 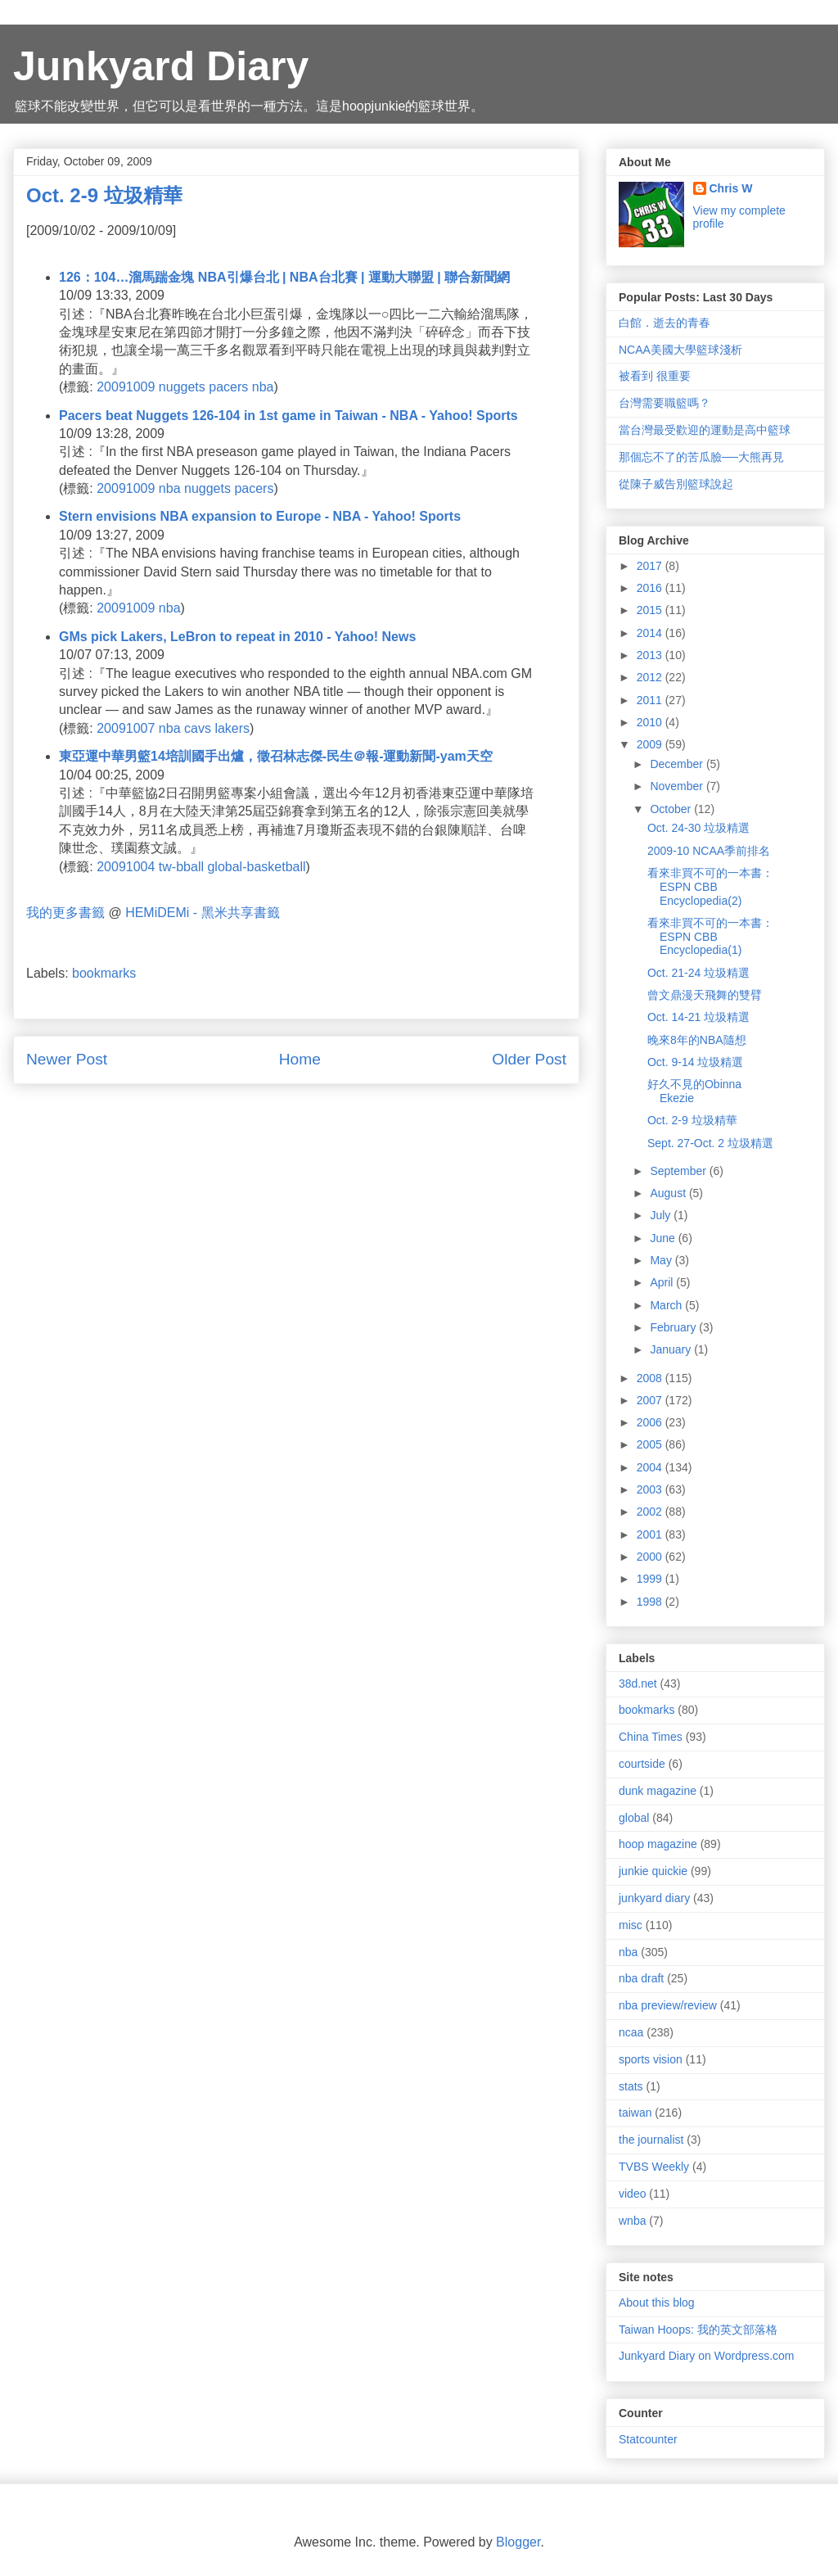 I want to click on Oct. 14-21 垃圾精選, so click(x=698, y=1017).